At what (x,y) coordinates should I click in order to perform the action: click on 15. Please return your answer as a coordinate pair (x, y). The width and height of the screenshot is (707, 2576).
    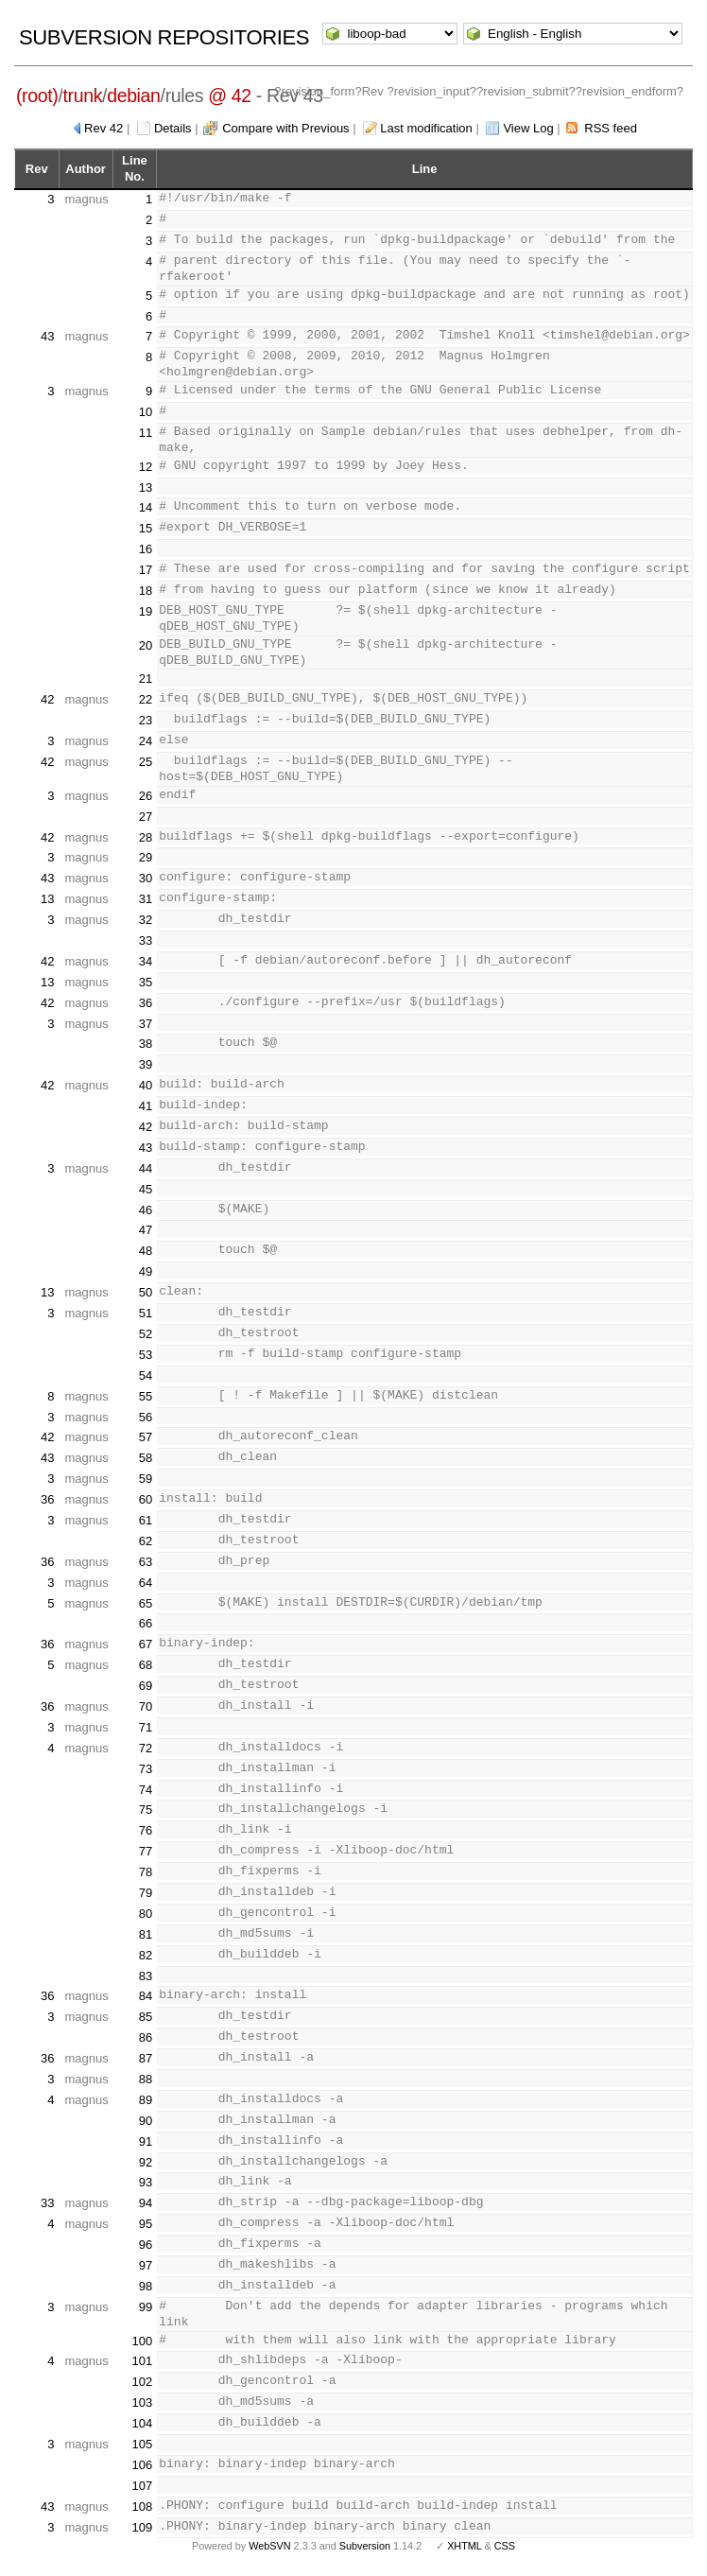
    Looking at the image, I should click on (145, 528).